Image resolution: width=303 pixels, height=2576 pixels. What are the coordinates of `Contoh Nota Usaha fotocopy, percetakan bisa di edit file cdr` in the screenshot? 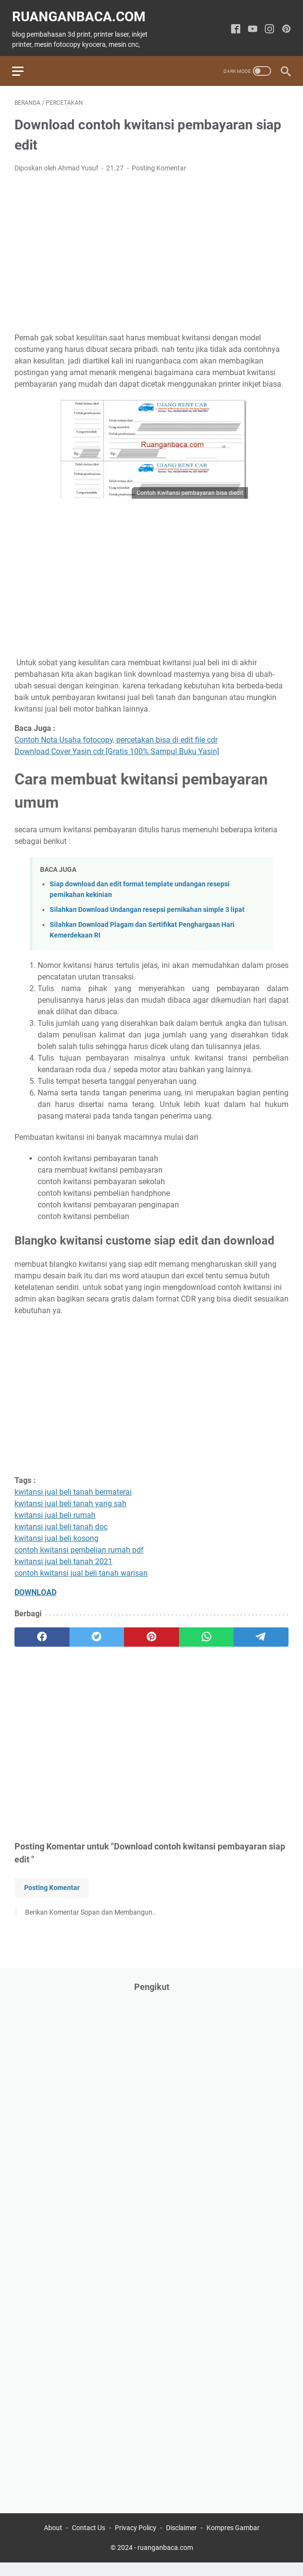 It's located at (116, 734).